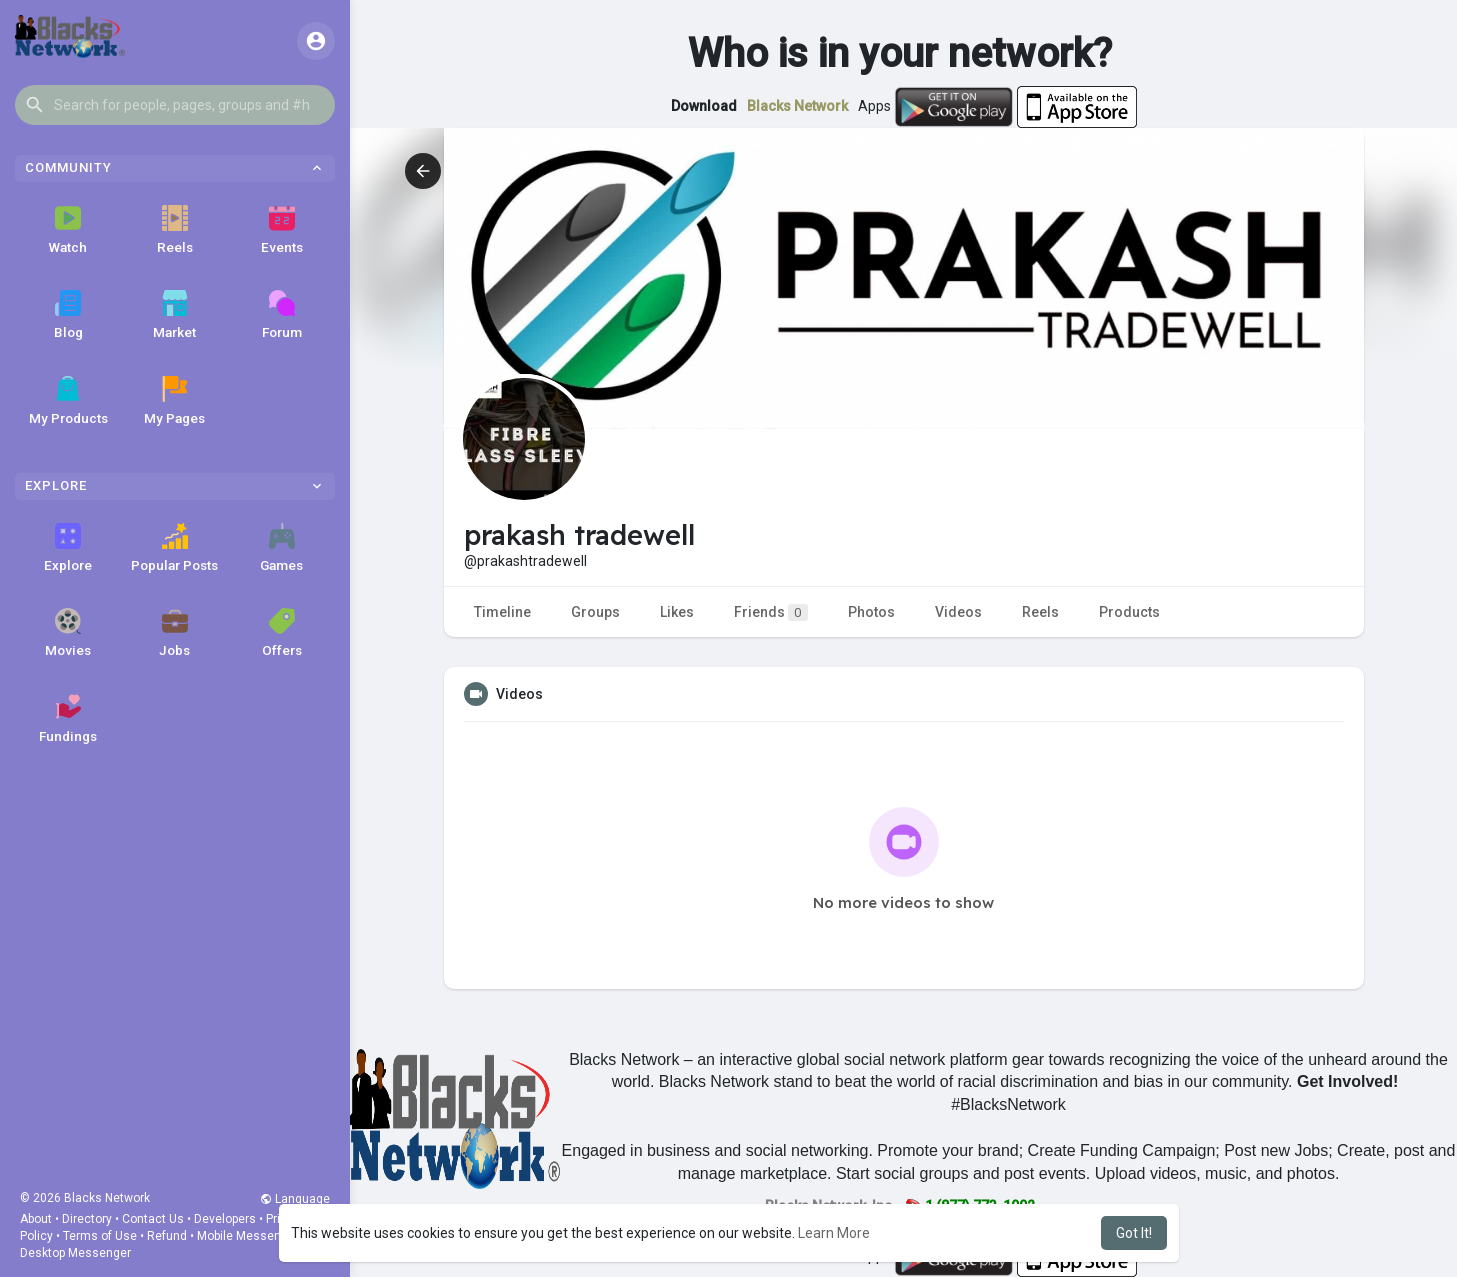 The image size is (1457, 1277). What do you see at coordinates (225, 1219) in the screenshot?
I see `Developers` at bounding box center [225, 1219].